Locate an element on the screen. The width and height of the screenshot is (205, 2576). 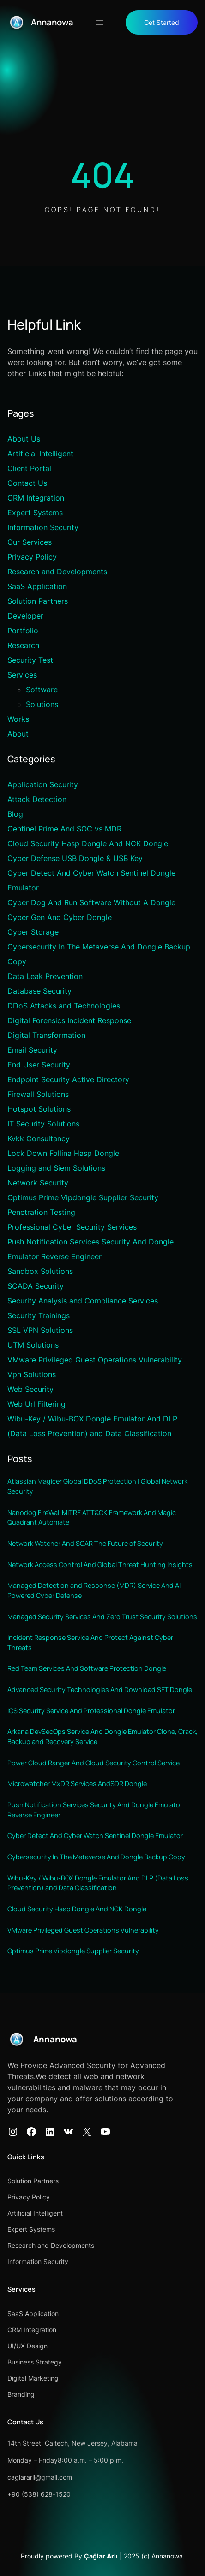
Annanowa is located at coordinates (52, 22).